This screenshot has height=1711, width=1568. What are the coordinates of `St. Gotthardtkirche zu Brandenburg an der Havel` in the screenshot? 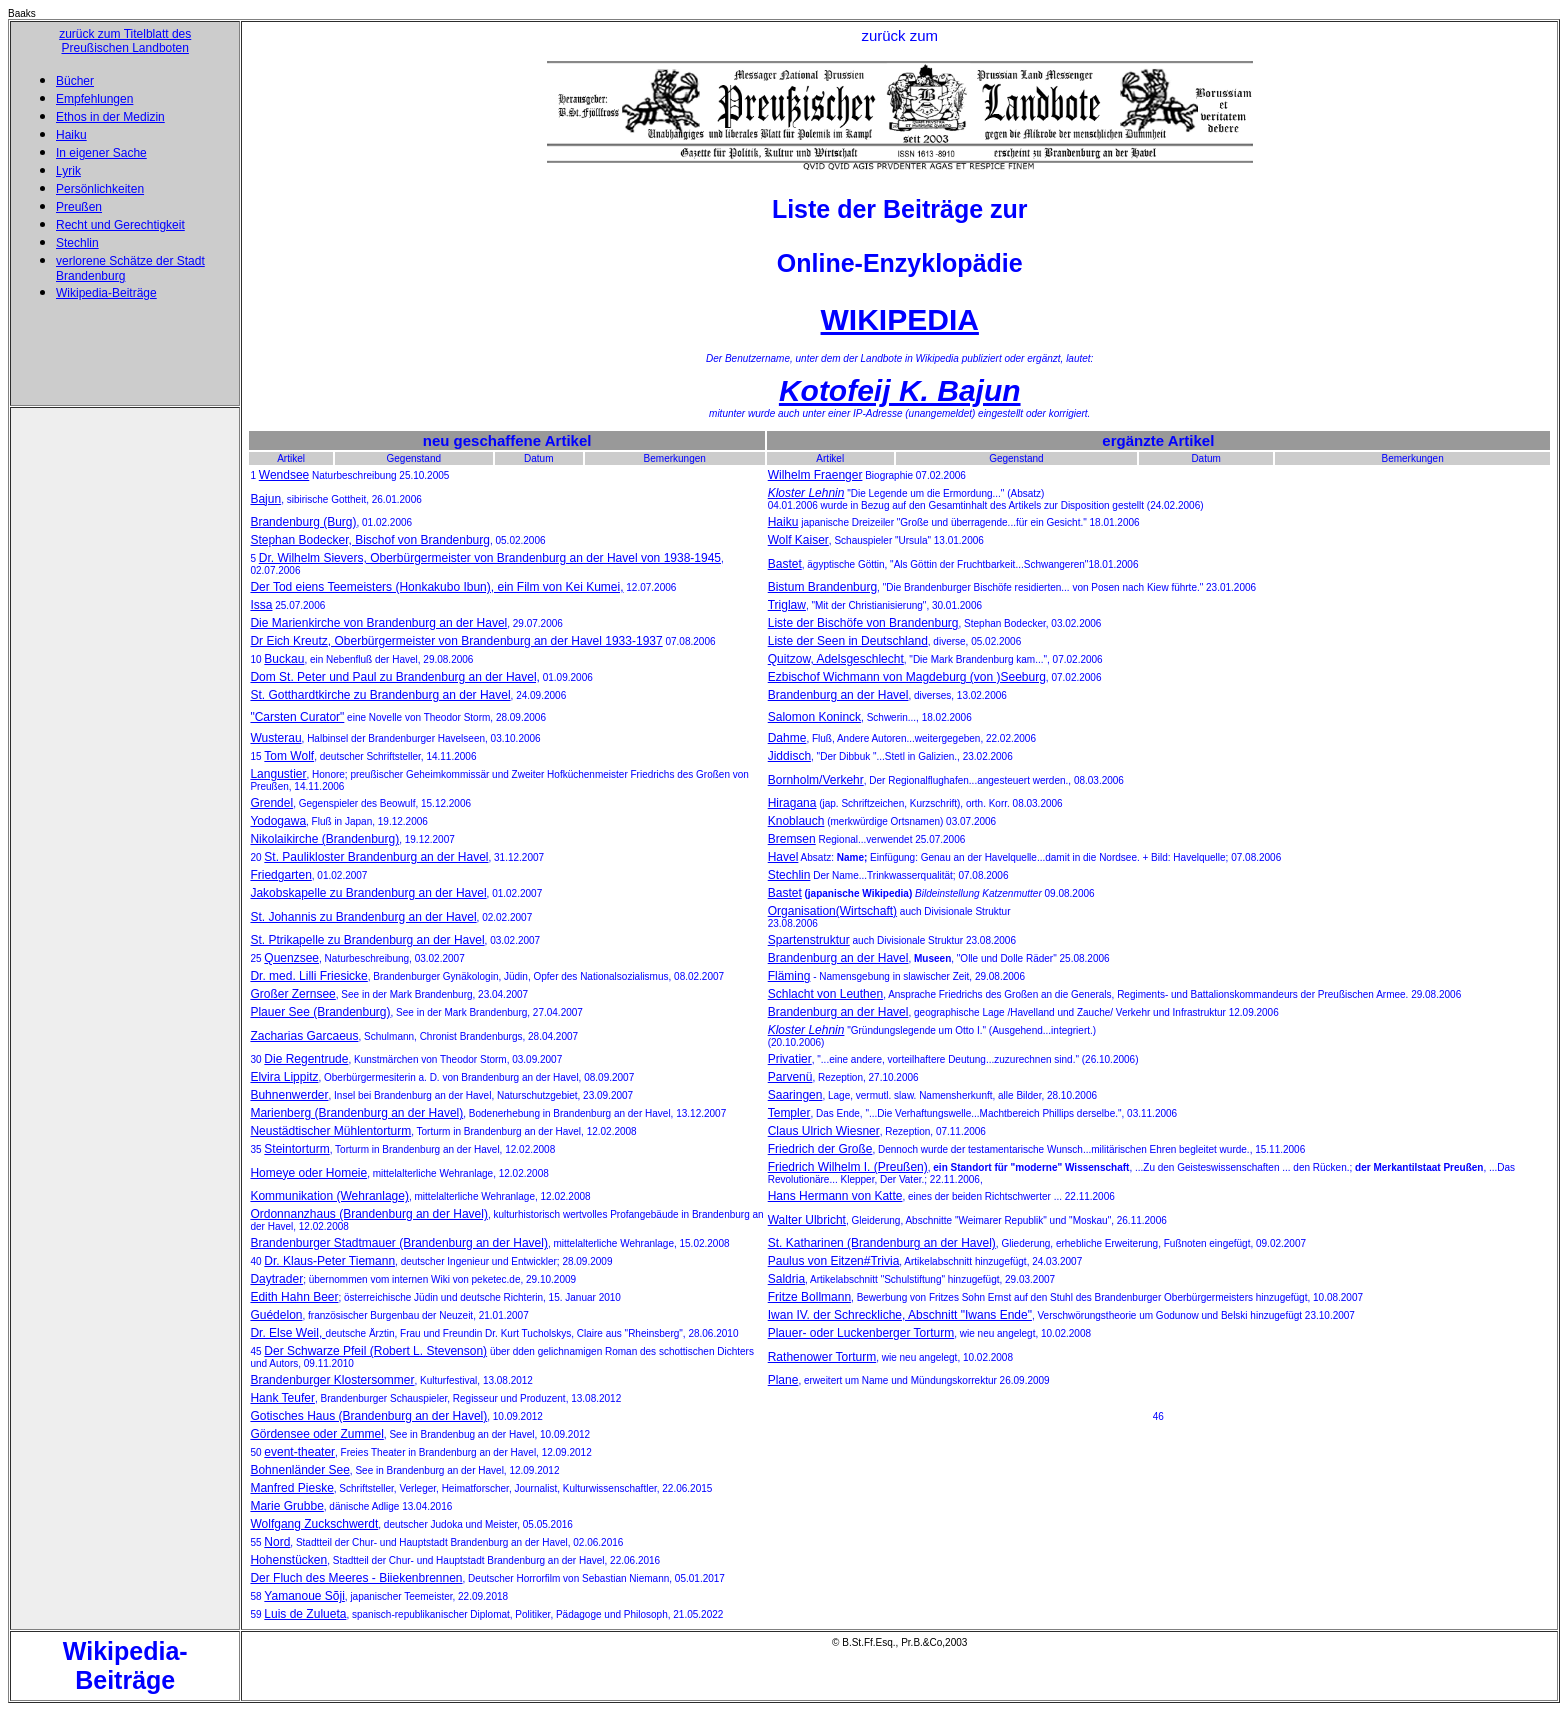 It's located at (380, 695).